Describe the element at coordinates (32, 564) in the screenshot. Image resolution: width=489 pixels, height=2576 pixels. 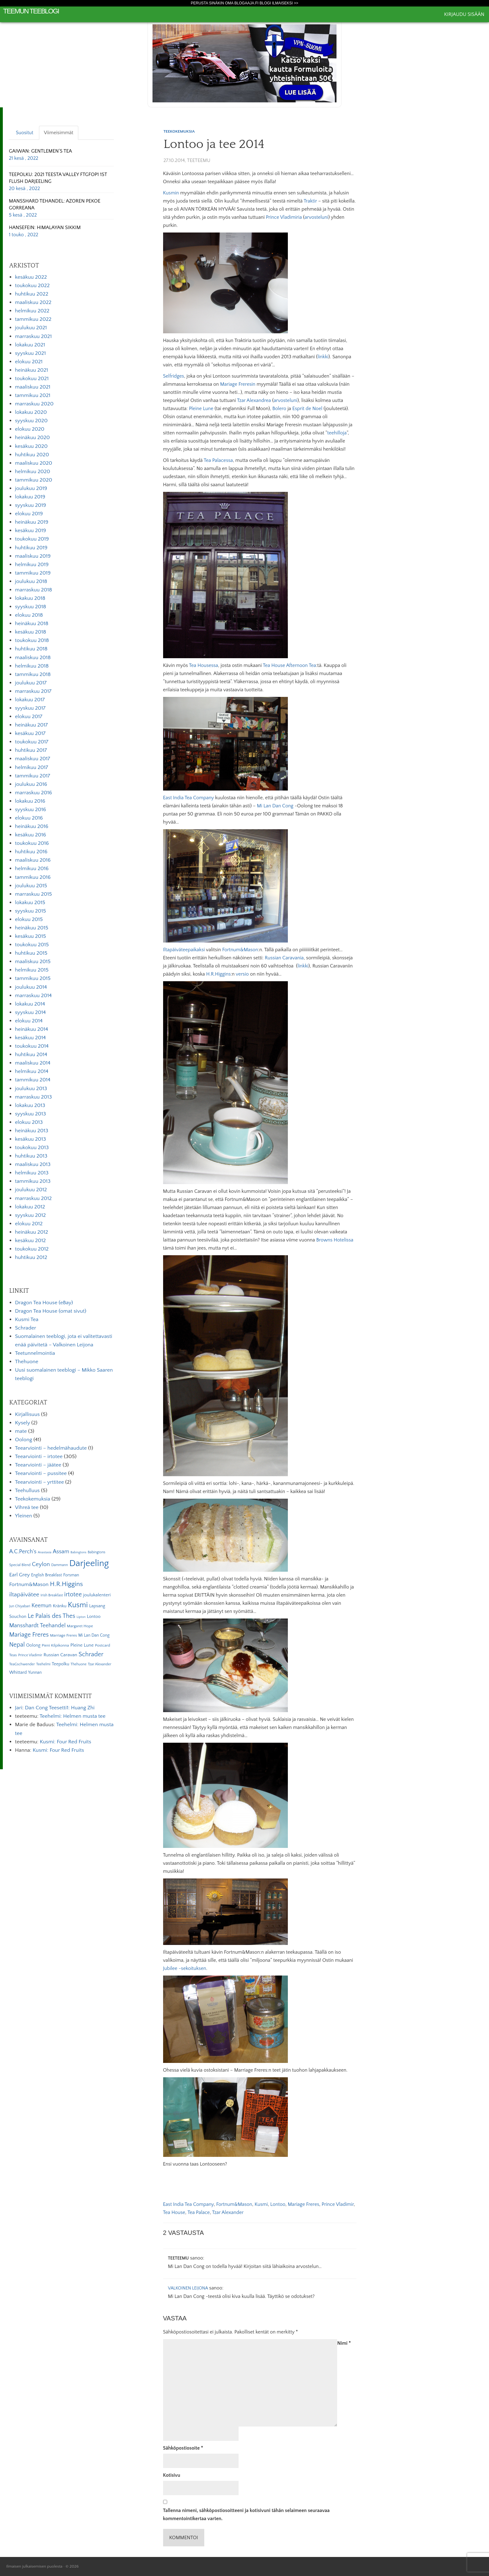
I see `helmikuu 2019` at that location.